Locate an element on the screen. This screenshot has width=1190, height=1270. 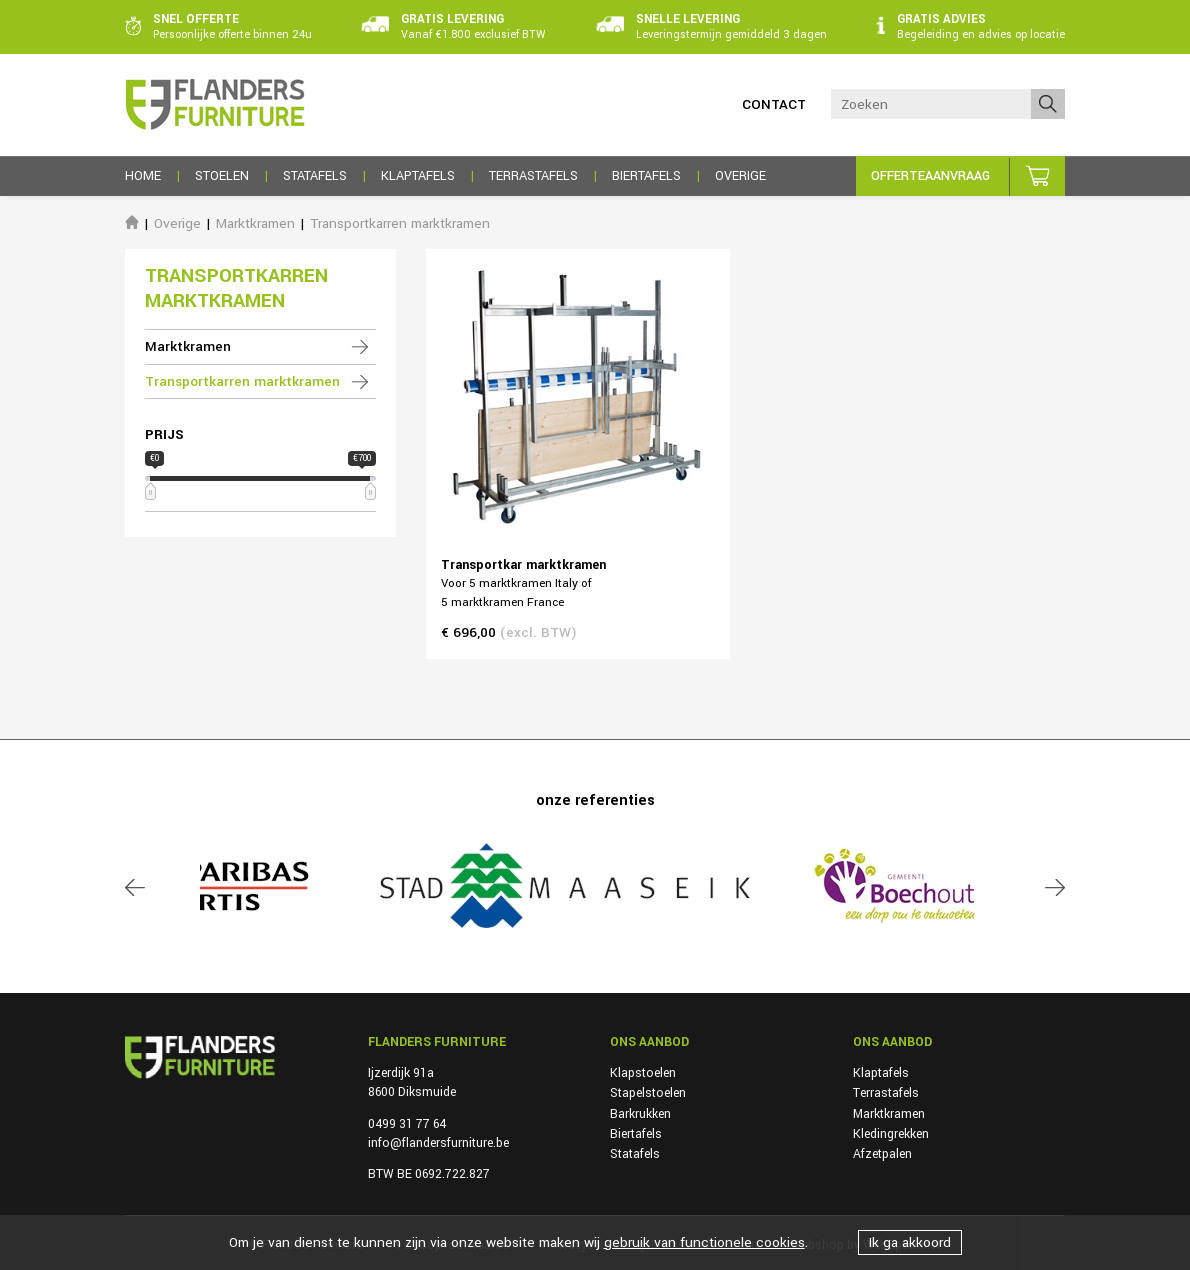
gebruik van functionele cookies is located at coordinates (704, 1242).